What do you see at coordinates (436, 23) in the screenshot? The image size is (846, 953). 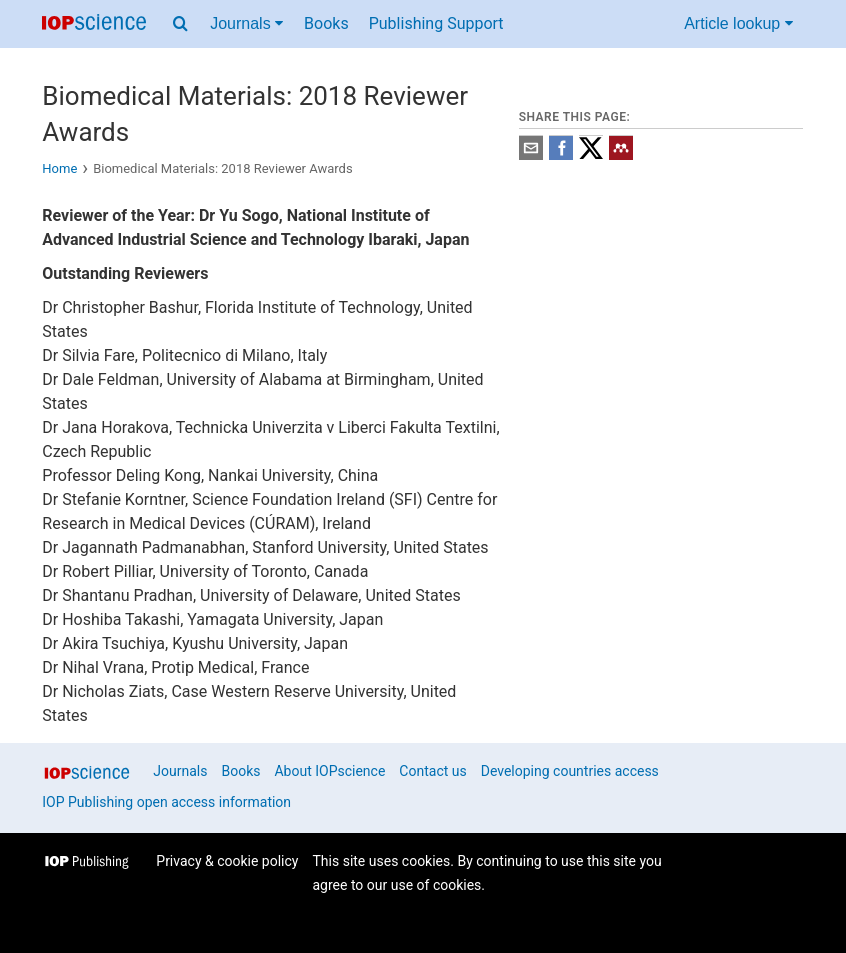 I see `Publishing Support` at bounding box center [436, 23].